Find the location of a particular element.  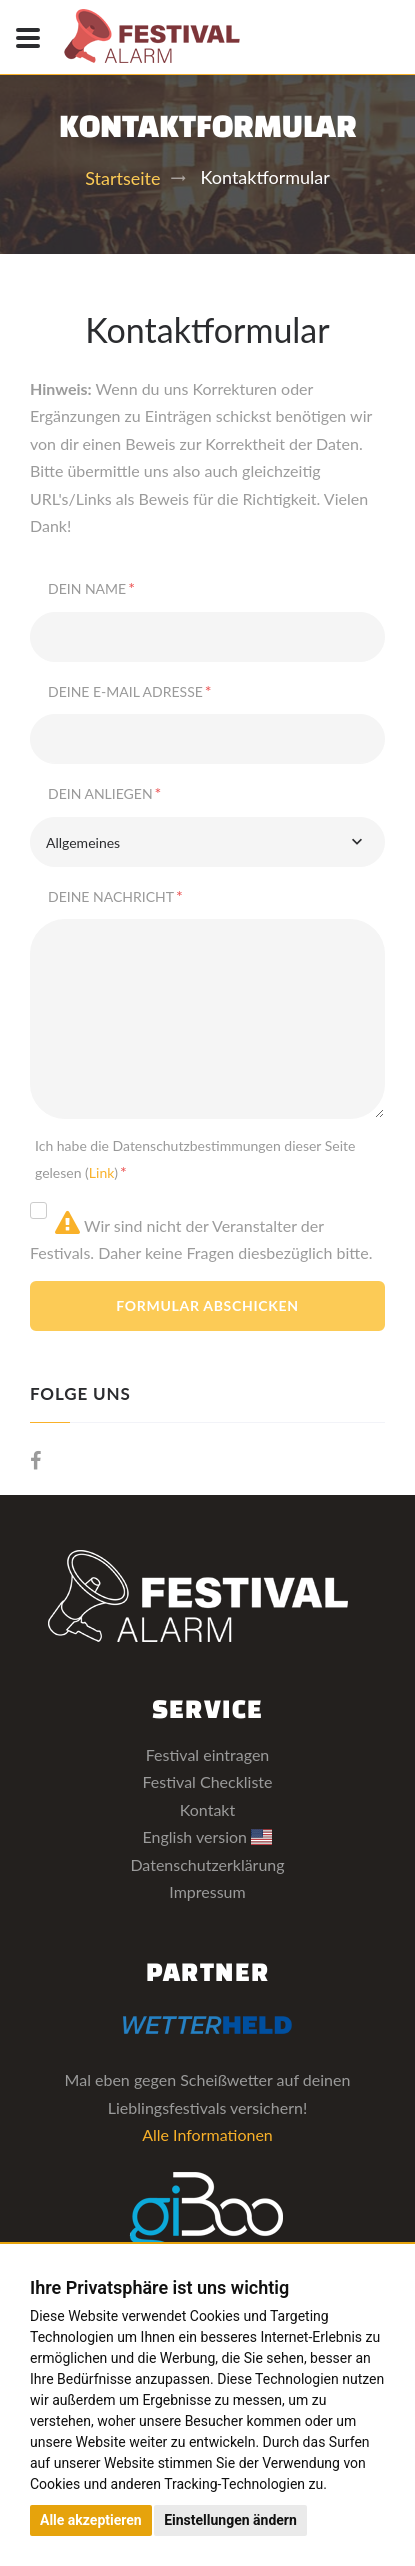

Impressum is located at coordinates (207, 1891).